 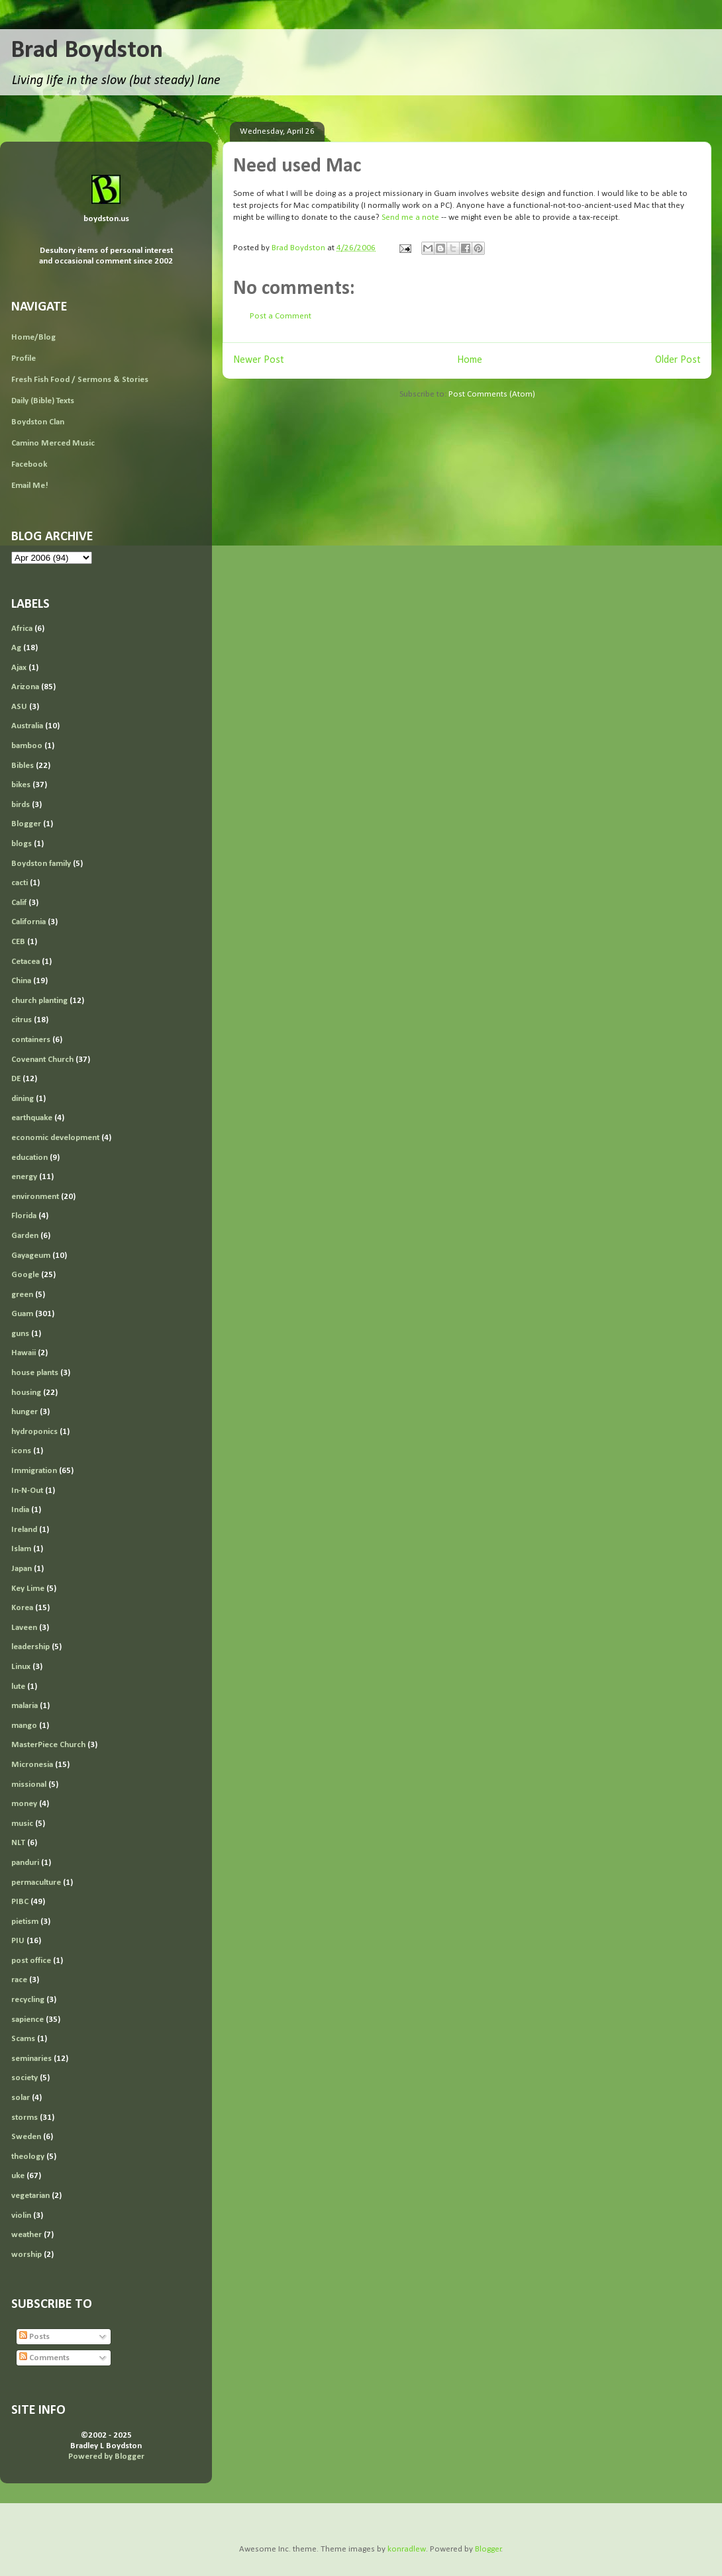 I want to click on money, so click(x=24, y=1803).